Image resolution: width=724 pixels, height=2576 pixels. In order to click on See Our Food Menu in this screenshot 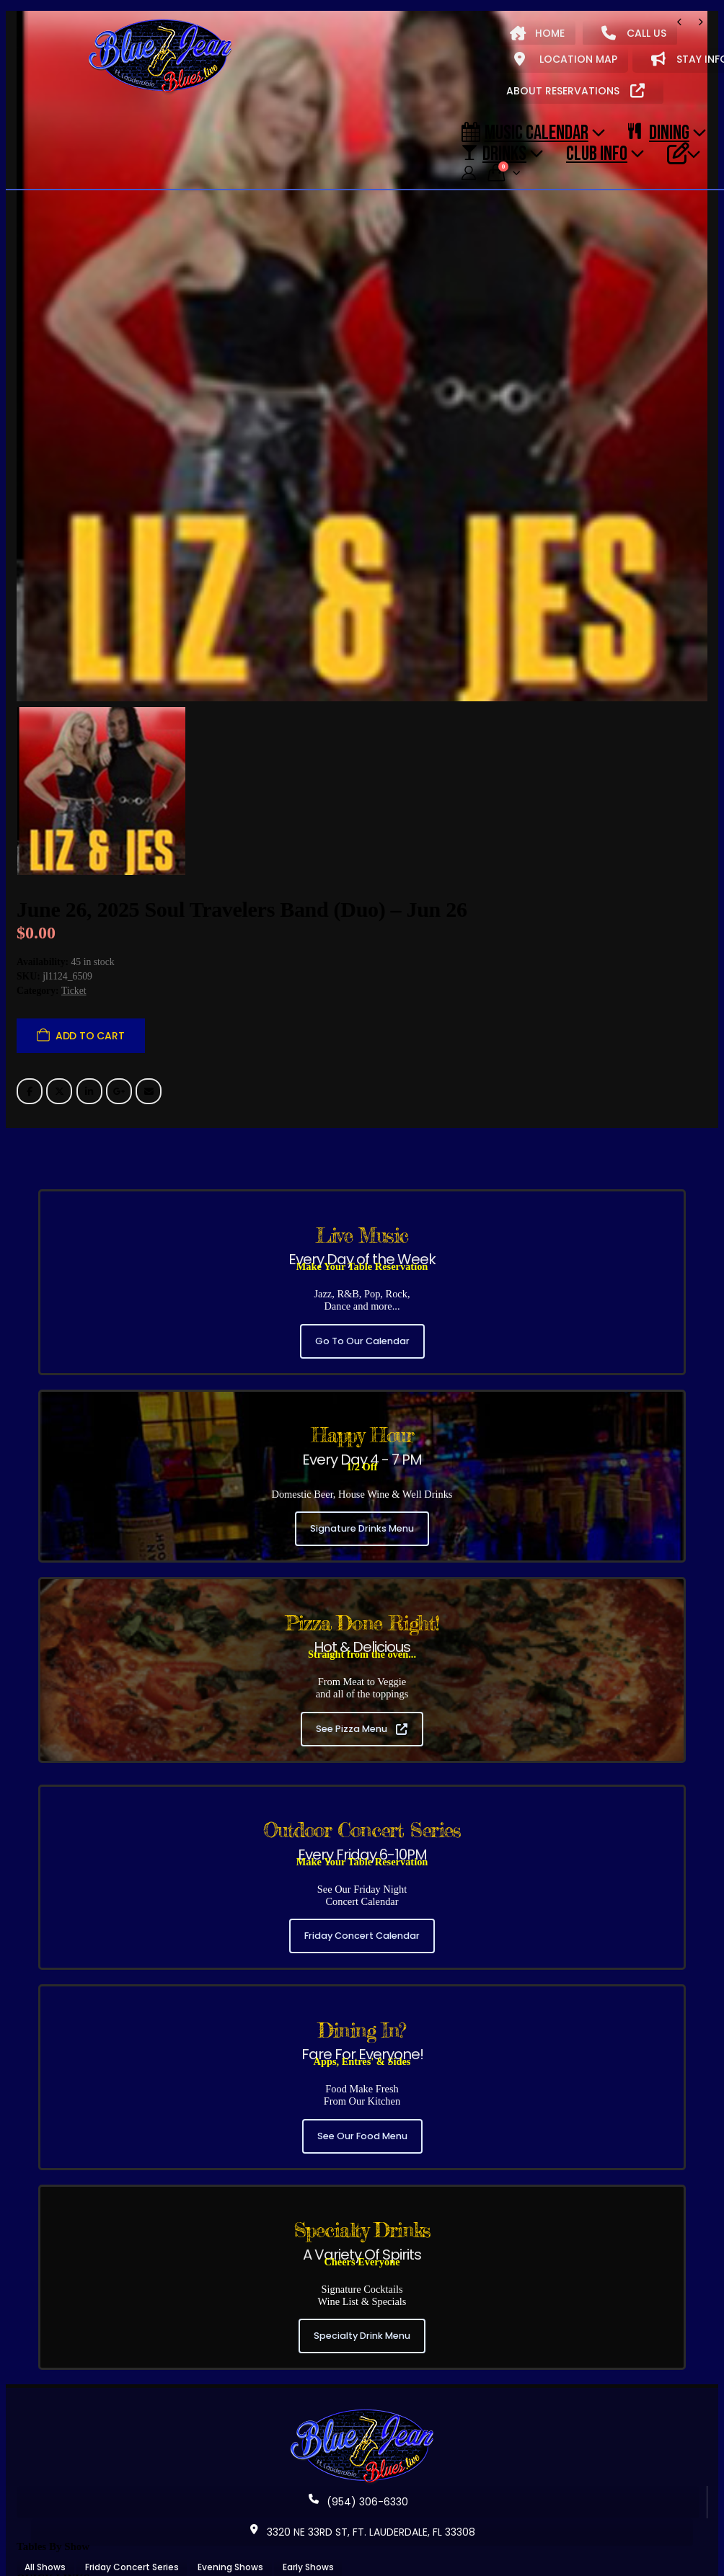, I will do `click(362, 2085)`.